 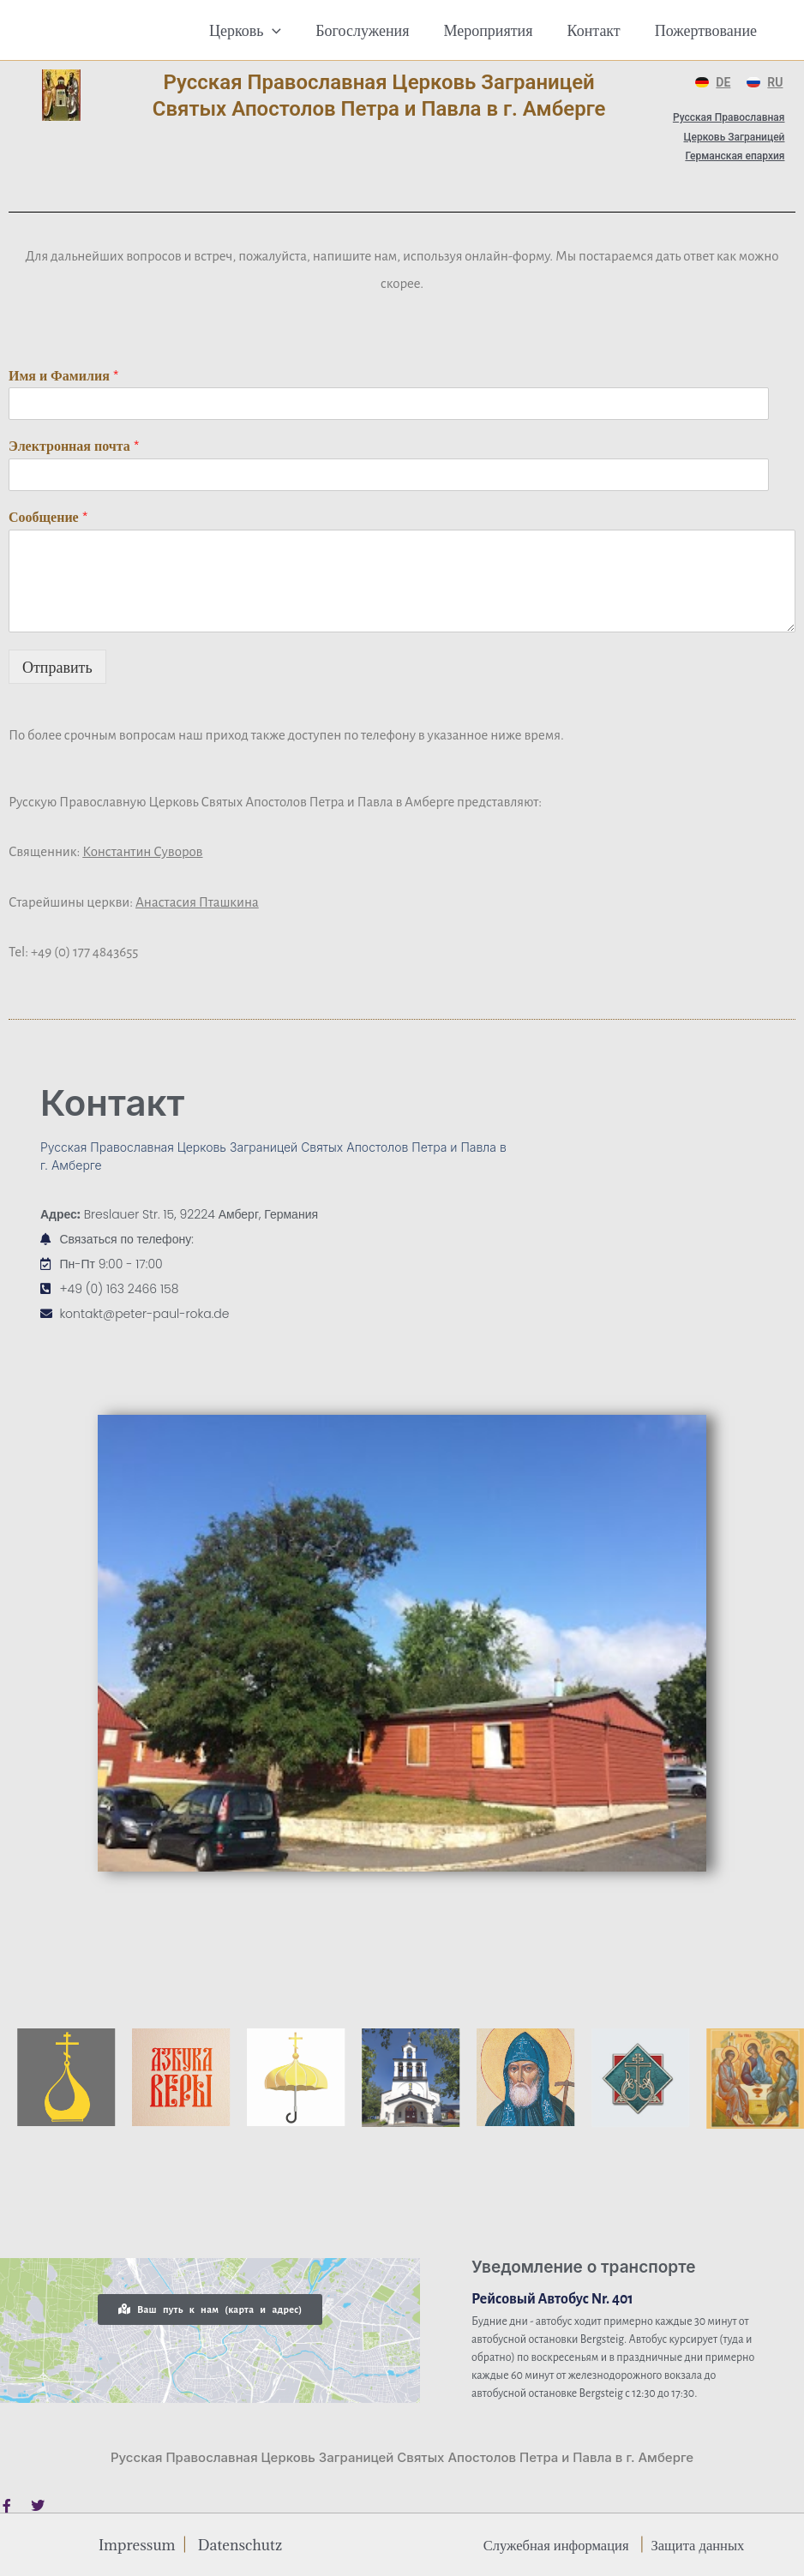 I want to click on Служебная информация, so click(x=551, y=2544).